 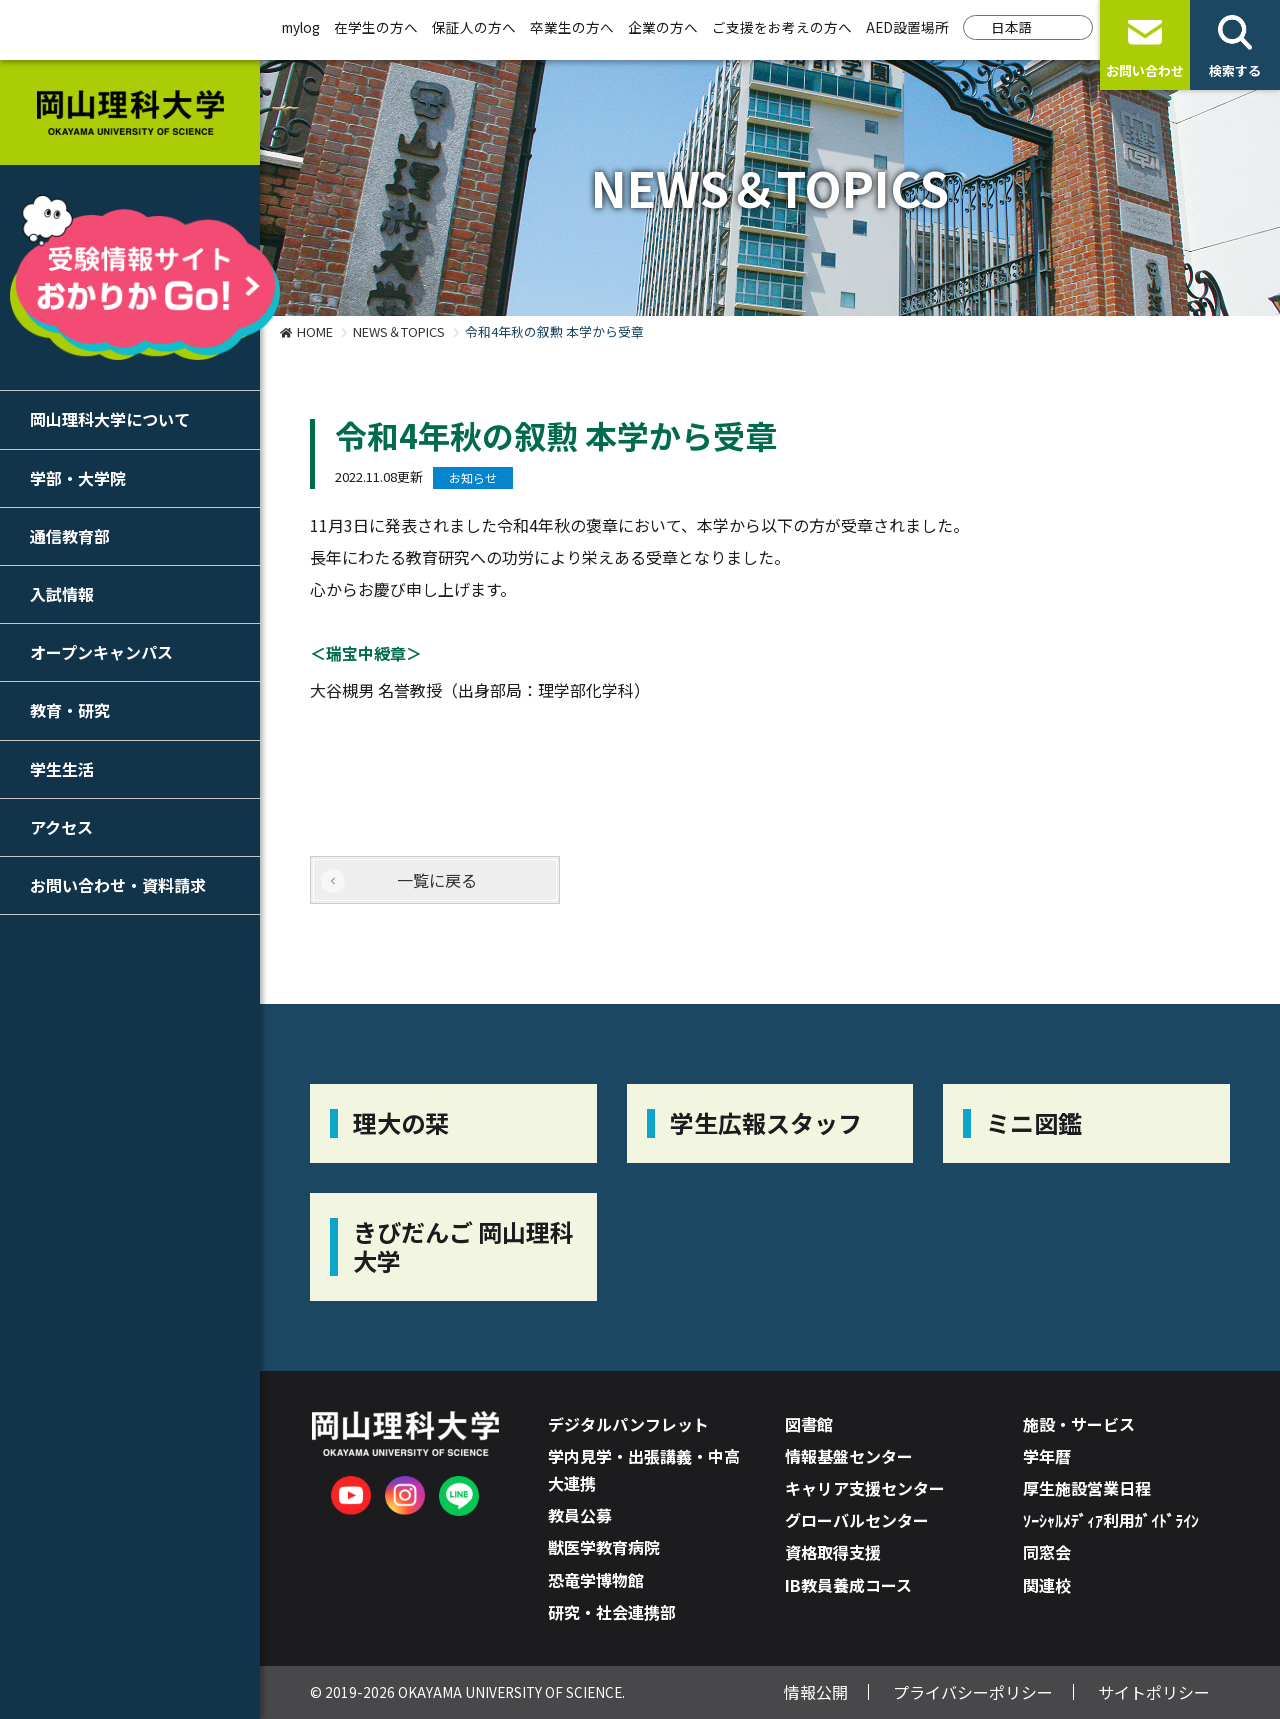 I want to click on お問い合わせ・資料請求, so click(x=118, y=885).